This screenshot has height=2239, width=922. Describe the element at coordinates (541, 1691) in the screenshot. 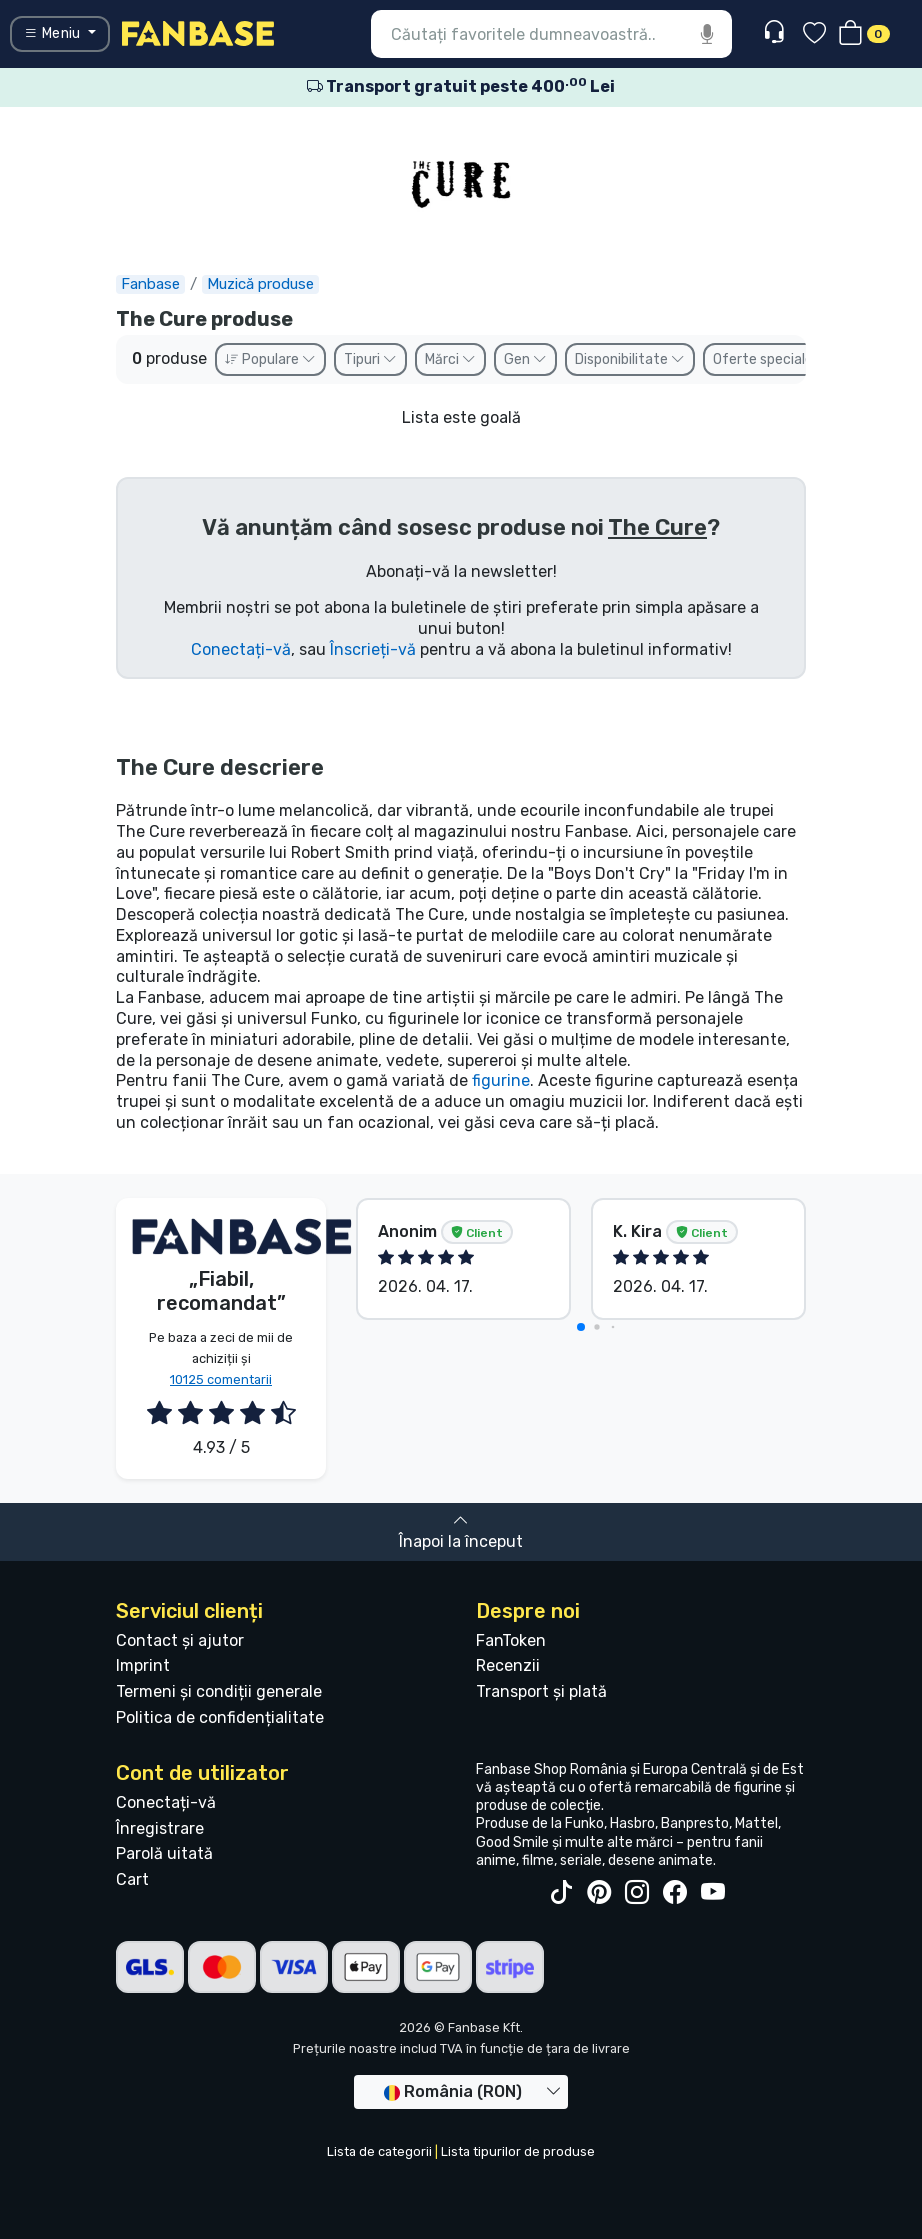

I see `Transport și plată` at that location.